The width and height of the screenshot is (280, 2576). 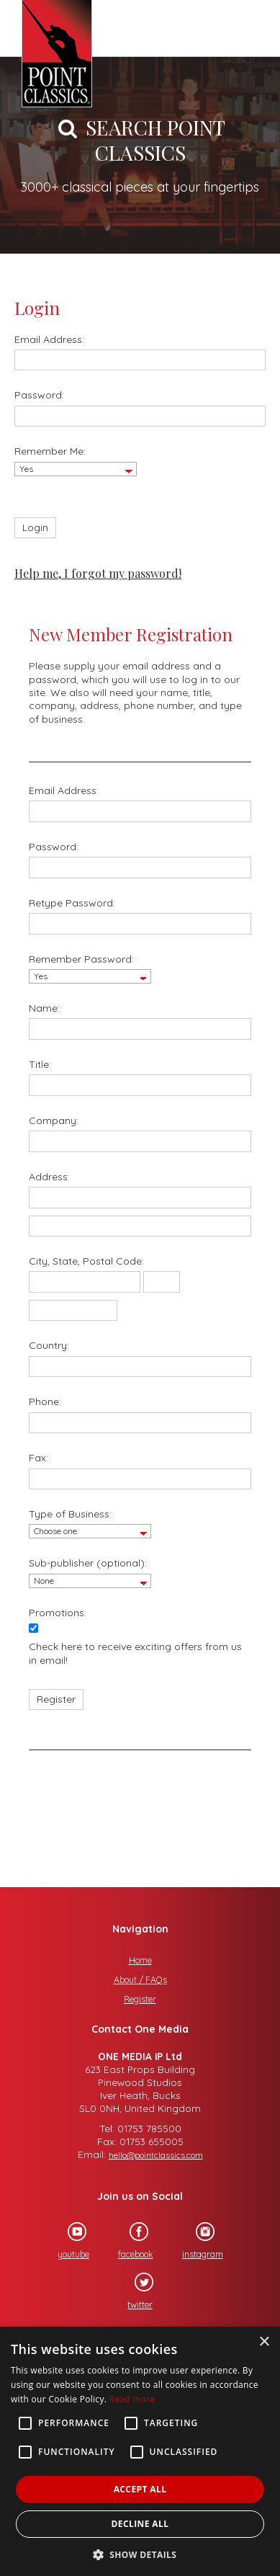 What do you see at coordinates (133, 2291) in the screenshot?
I see `twitter` at bounding box center [133, 2291].